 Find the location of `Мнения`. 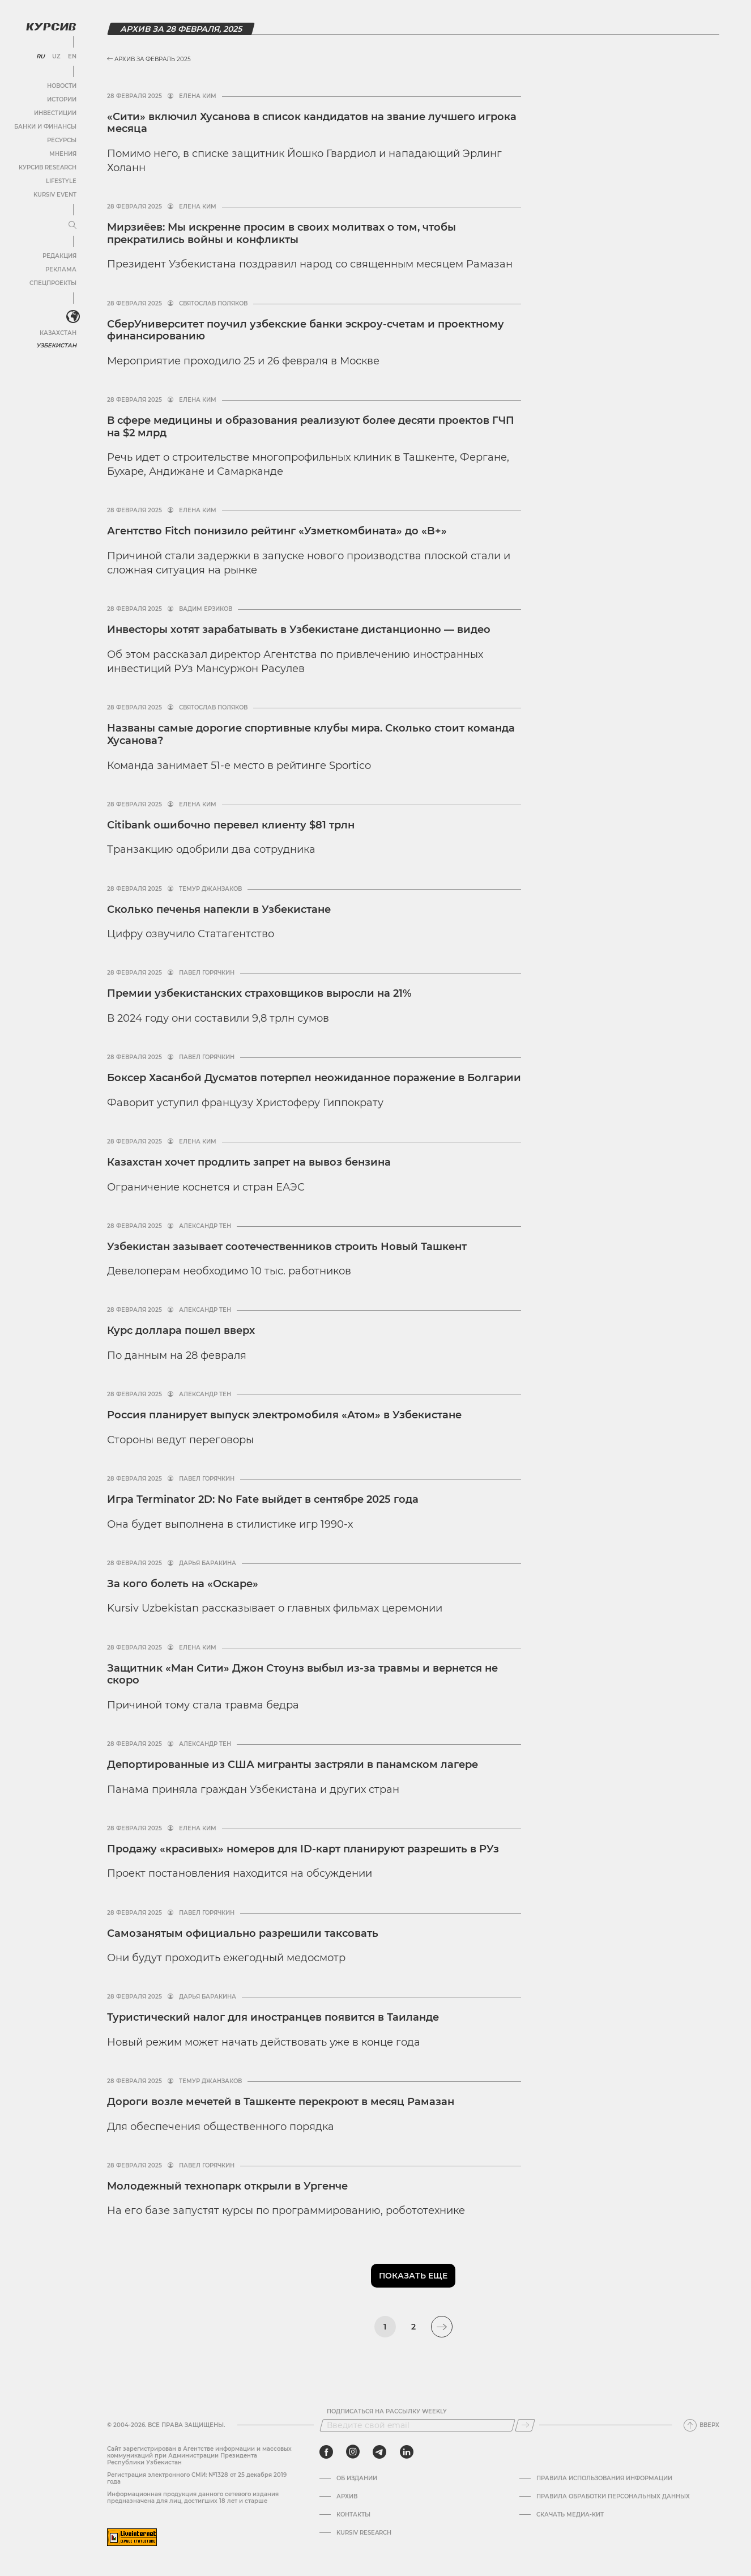

Мнения is located at coordinates (62, 154).